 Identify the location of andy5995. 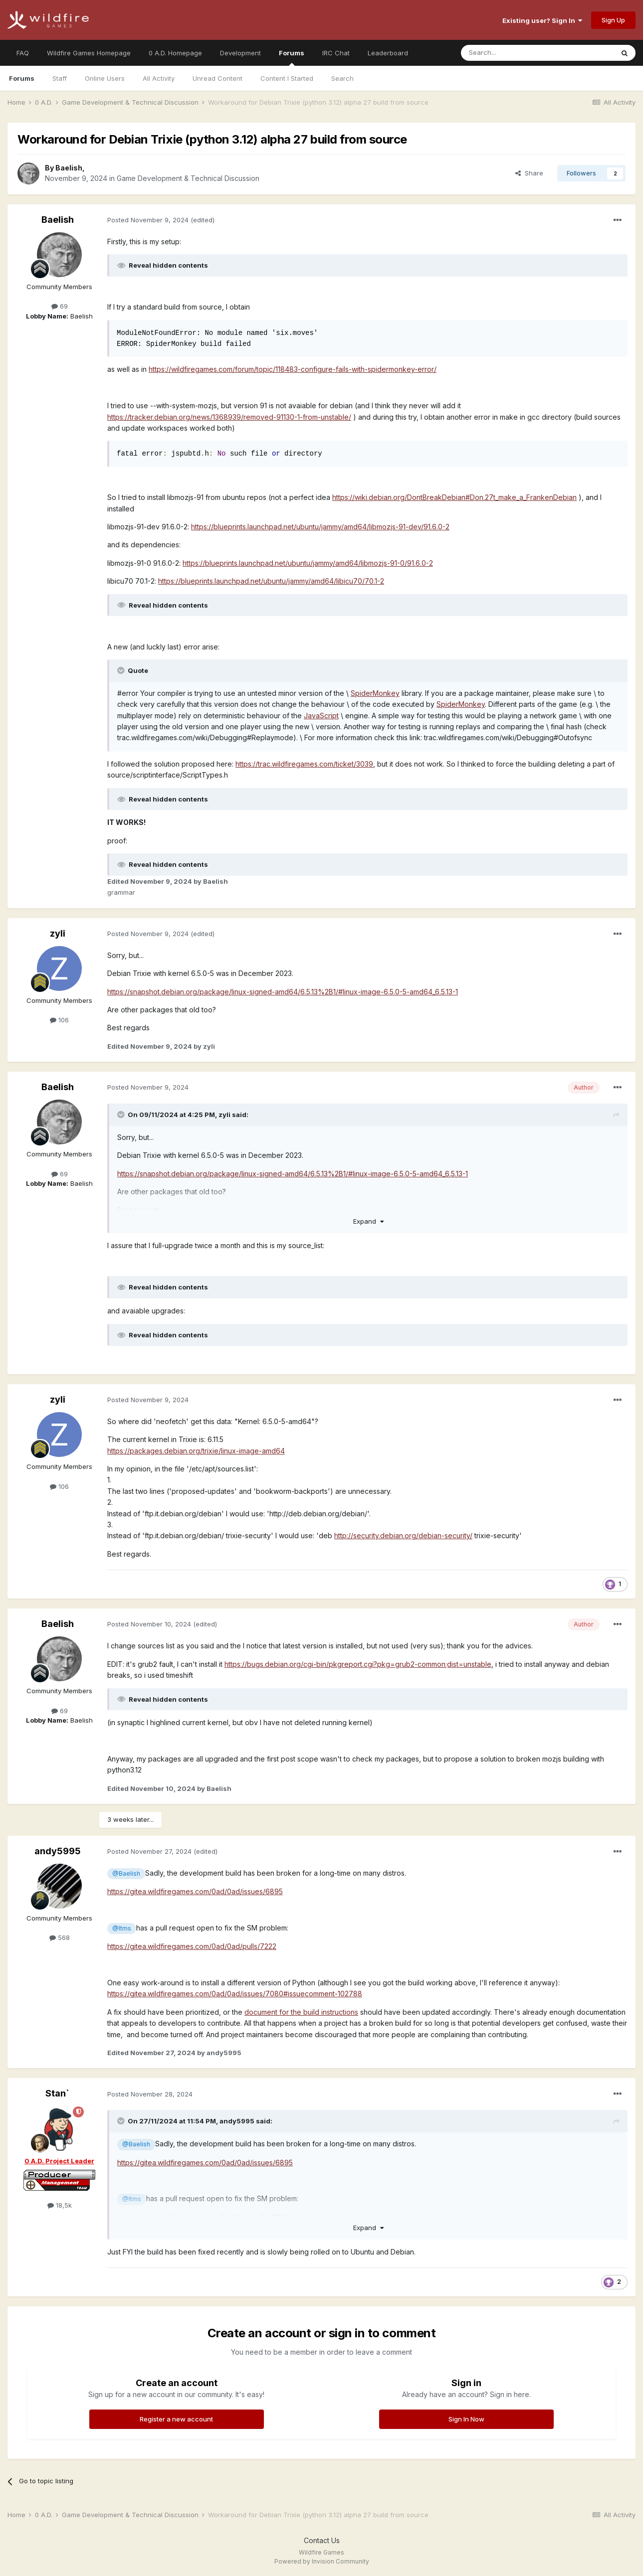
(57, 1851).